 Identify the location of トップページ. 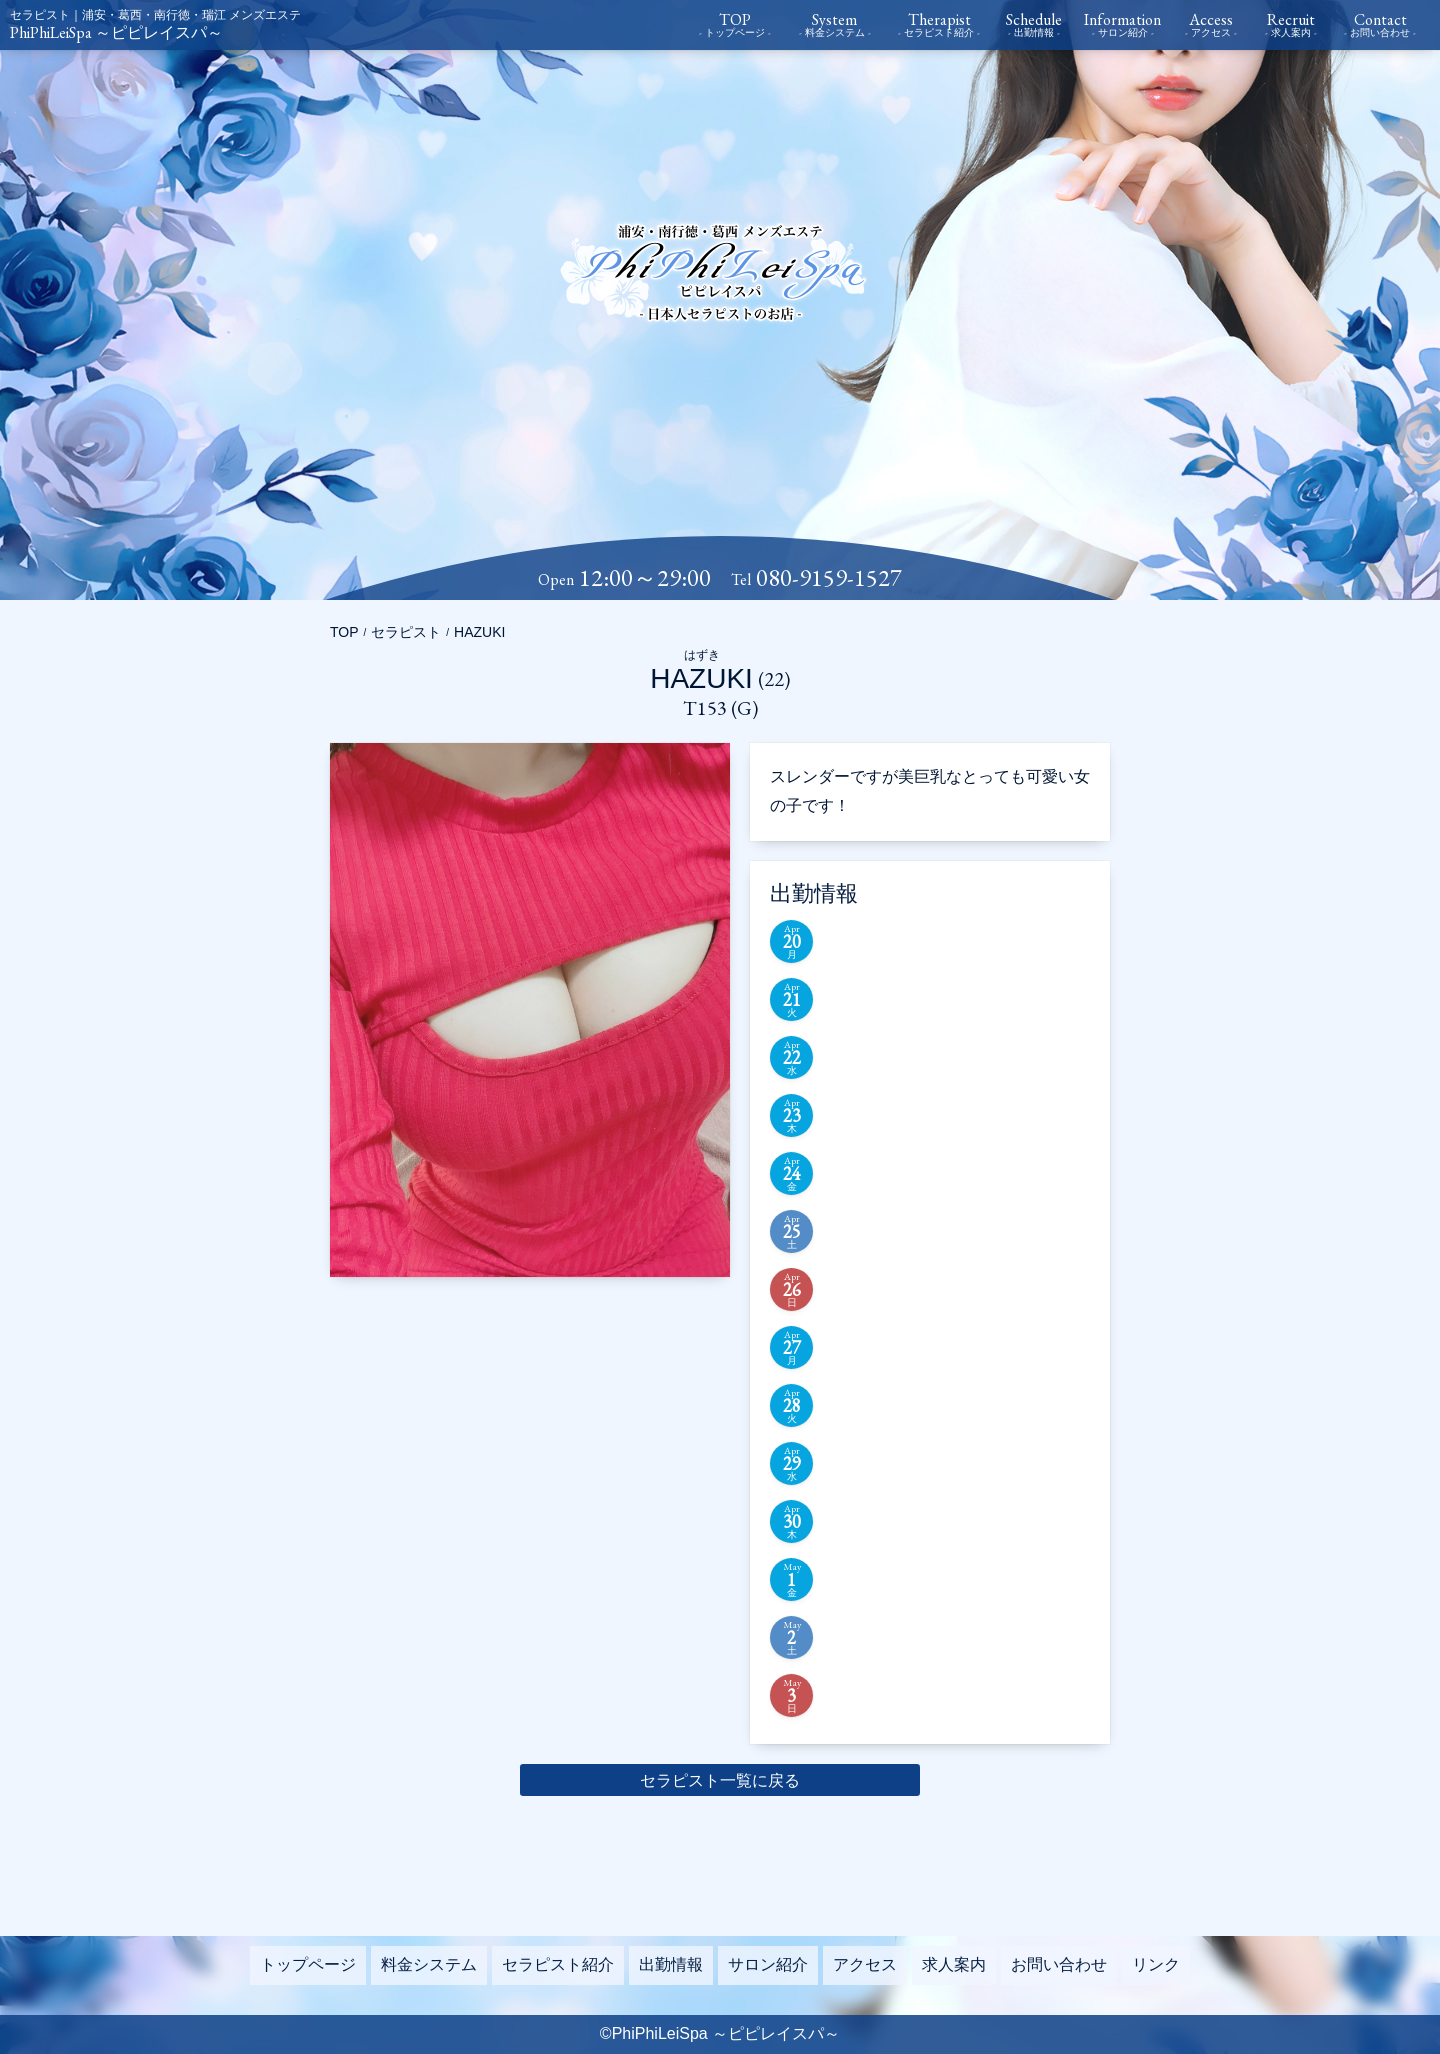
(308, 1964).